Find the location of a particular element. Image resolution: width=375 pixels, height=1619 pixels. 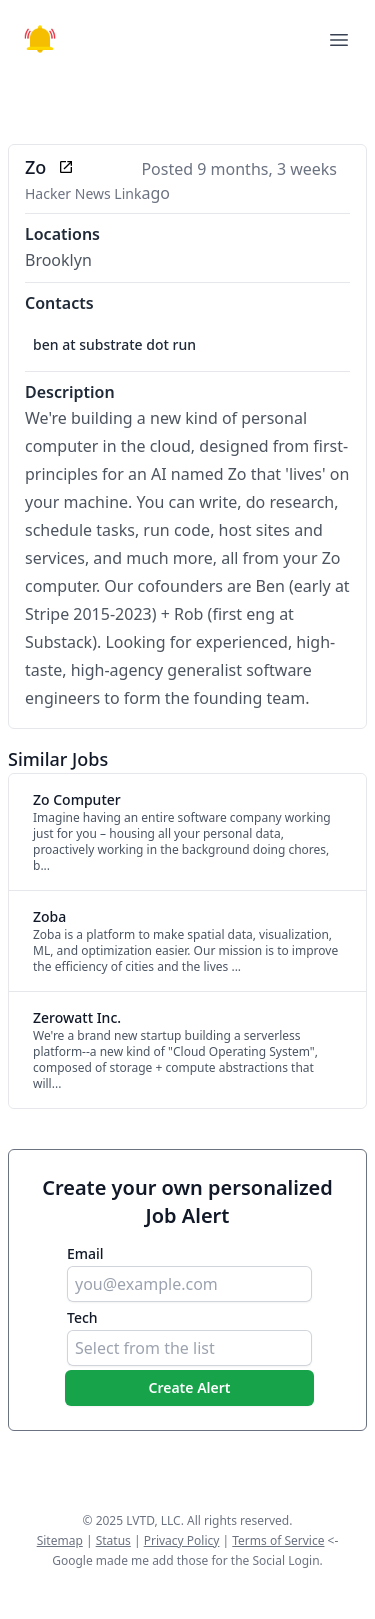

Tech is located at coordinates (82, 1317).